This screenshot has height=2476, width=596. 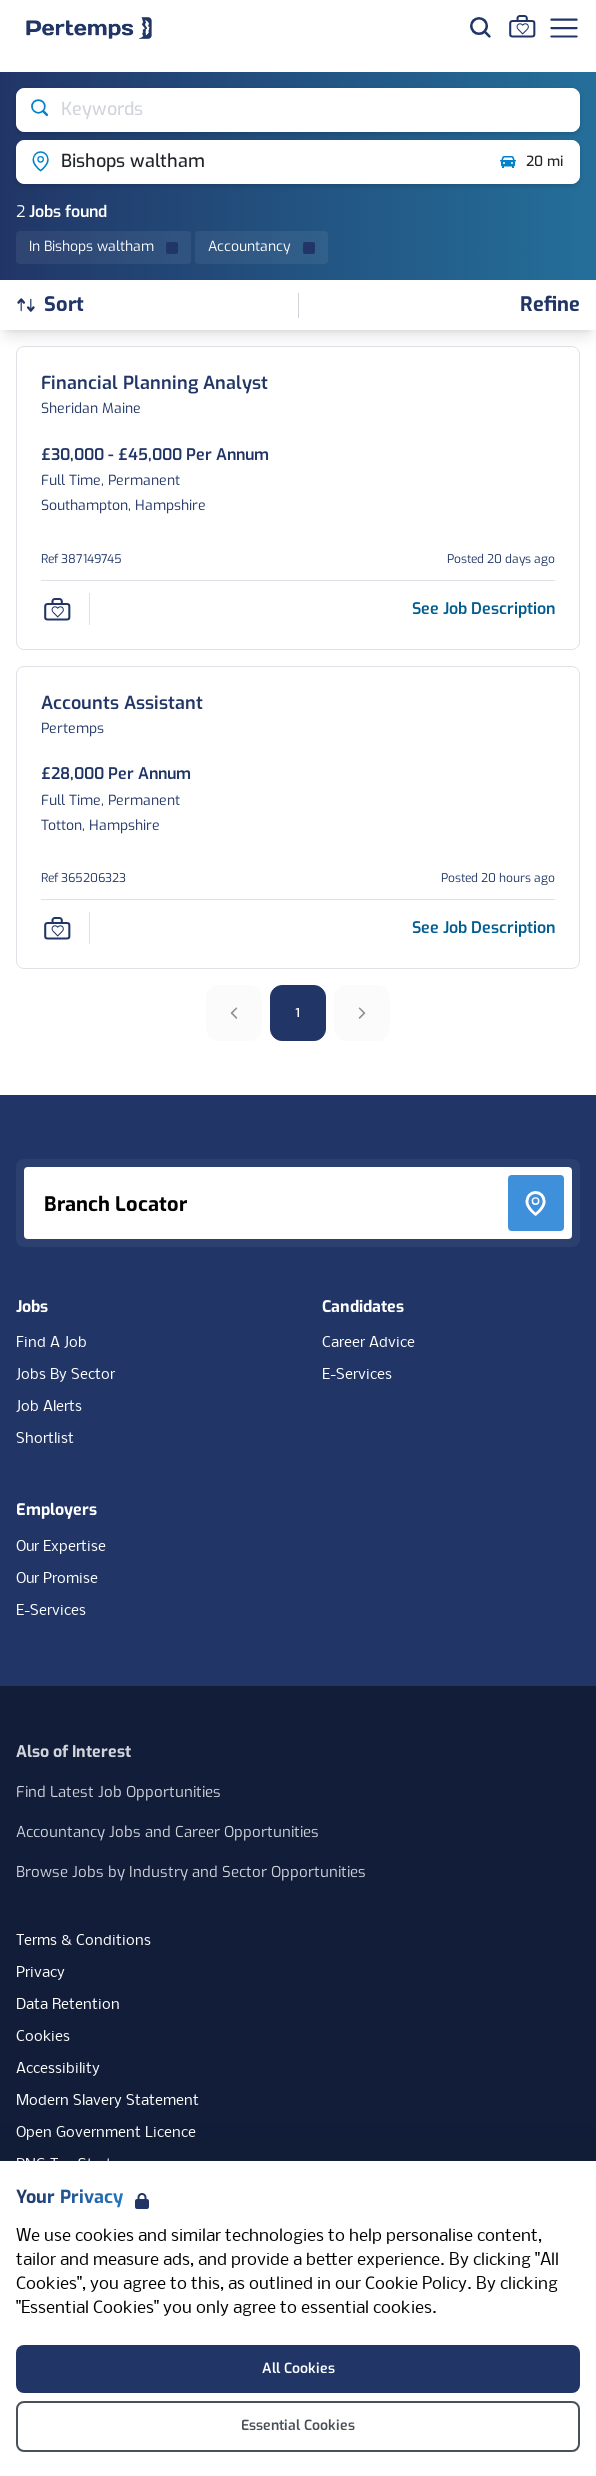 I want to click on All Cookies [Accept All Cookies], so click(x=298, y=2368).